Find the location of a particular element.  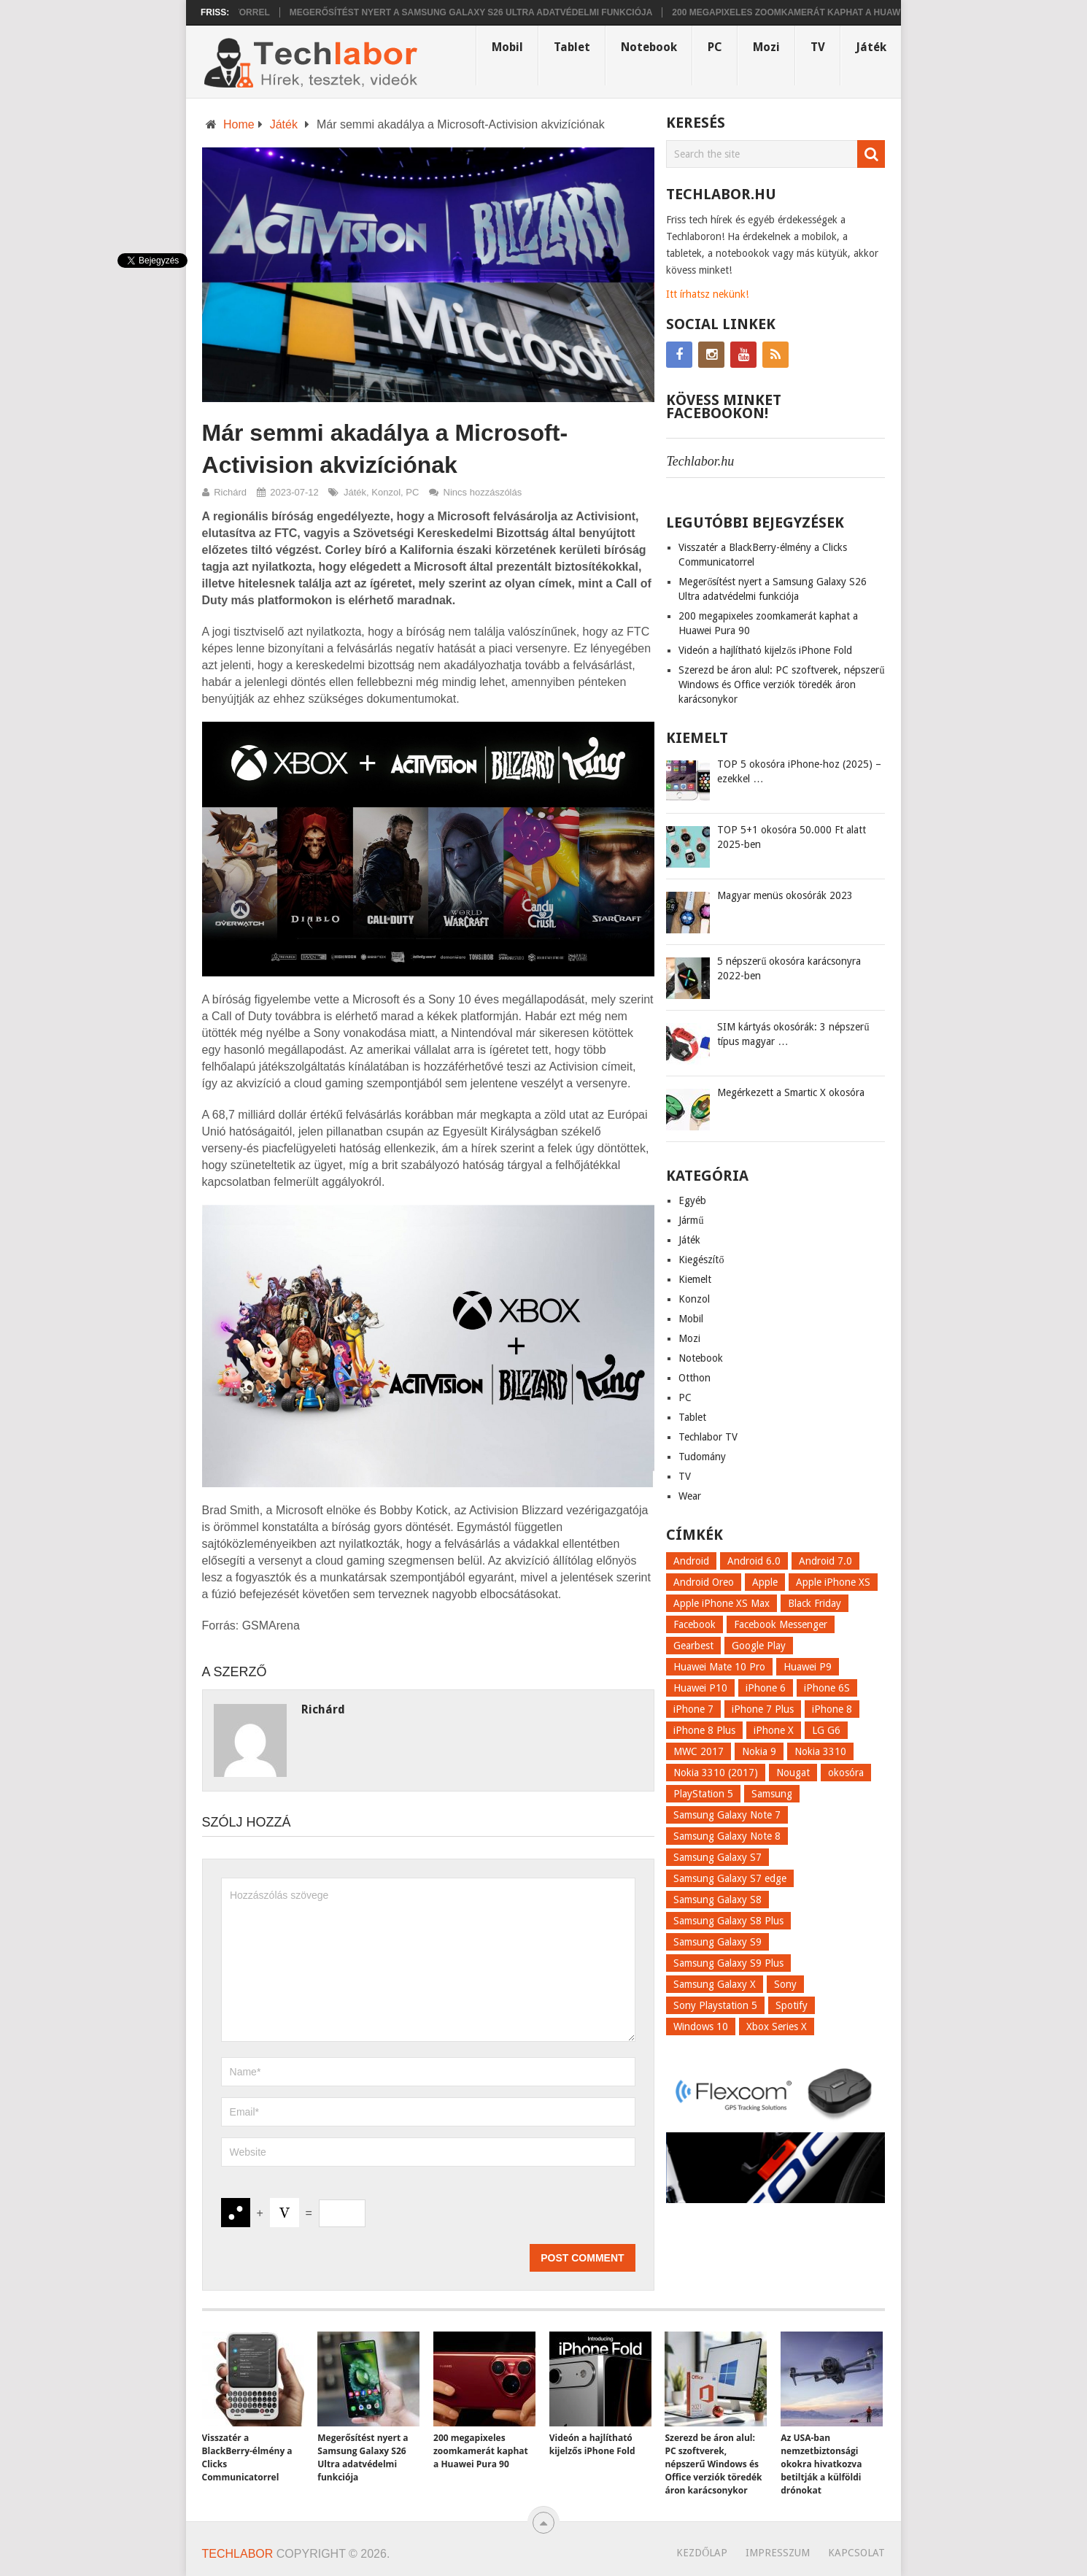

Nokia 9 [Nokia 9 (7 elem)] is located at coordinates (759, 1751).